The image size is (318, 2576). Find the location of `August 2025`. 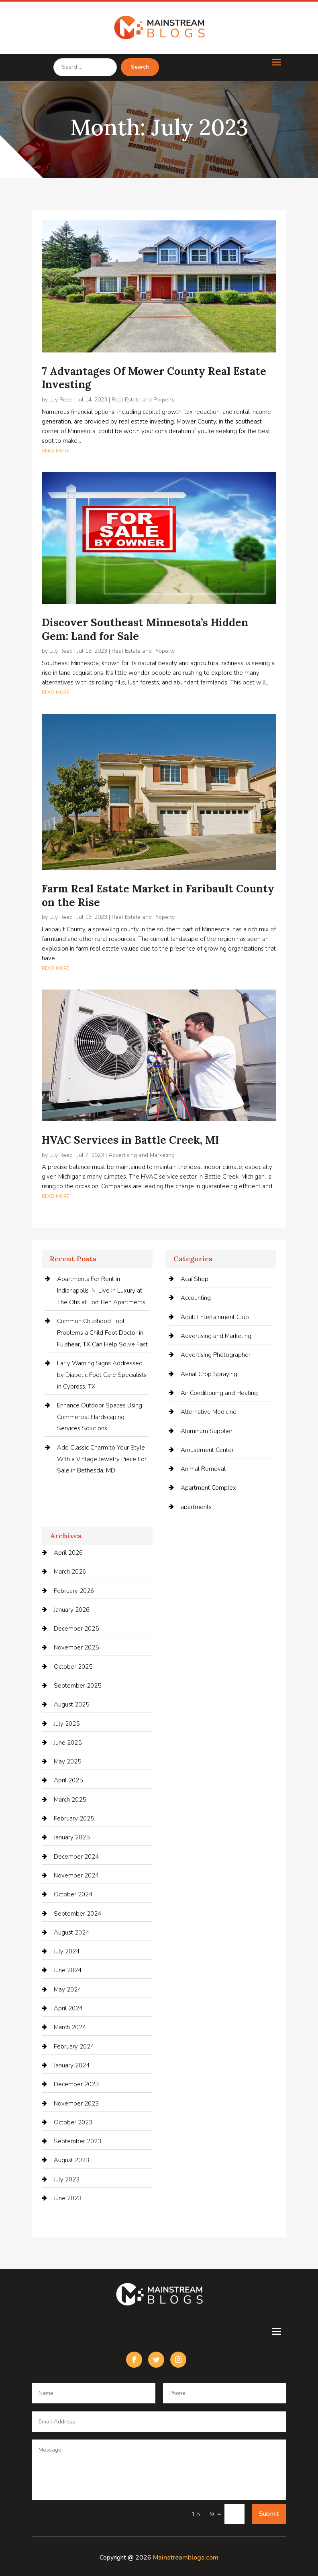

August 2025 is located at coordinates (71, 1704).